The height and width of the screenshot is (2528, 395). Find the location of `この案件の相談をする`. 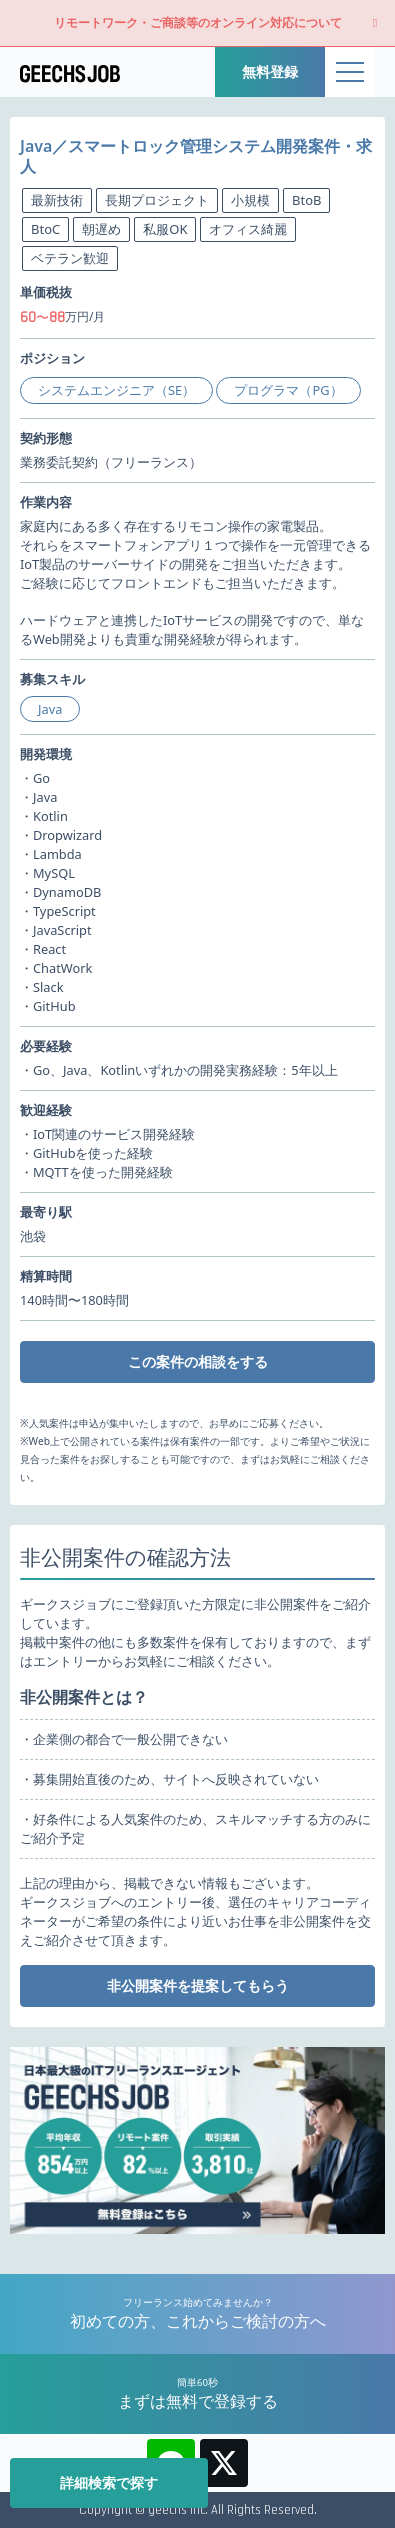

この案件の相談をする is located at coordinates (198, 1361).